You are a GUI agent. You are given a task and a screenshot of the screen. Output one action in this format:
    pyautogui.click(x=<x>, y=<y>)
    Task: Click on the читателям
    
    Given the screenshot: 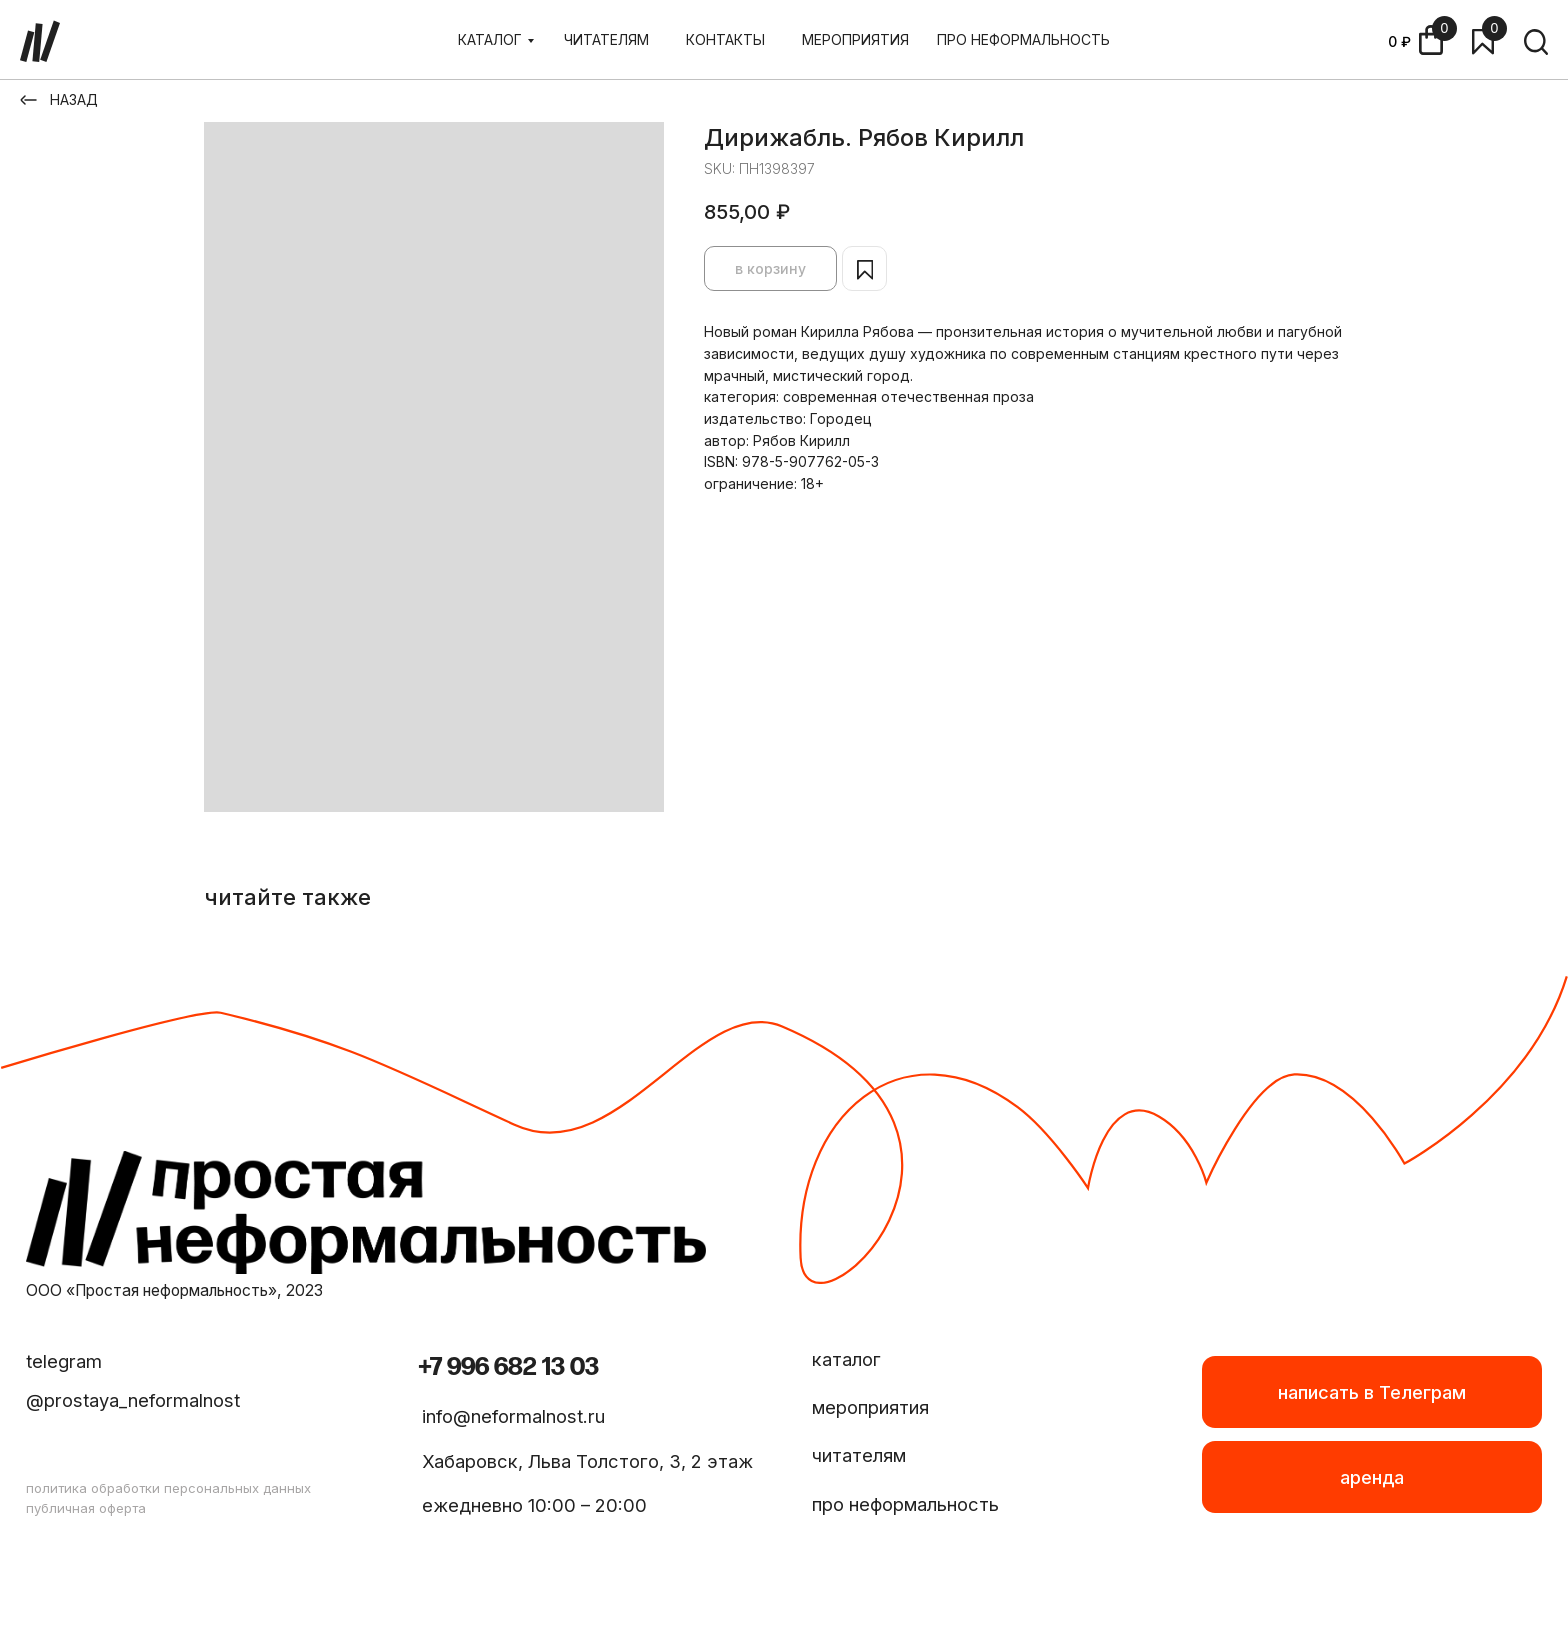 What is the action you would take?
    pyautogui.click(x=859, y=1455)
    